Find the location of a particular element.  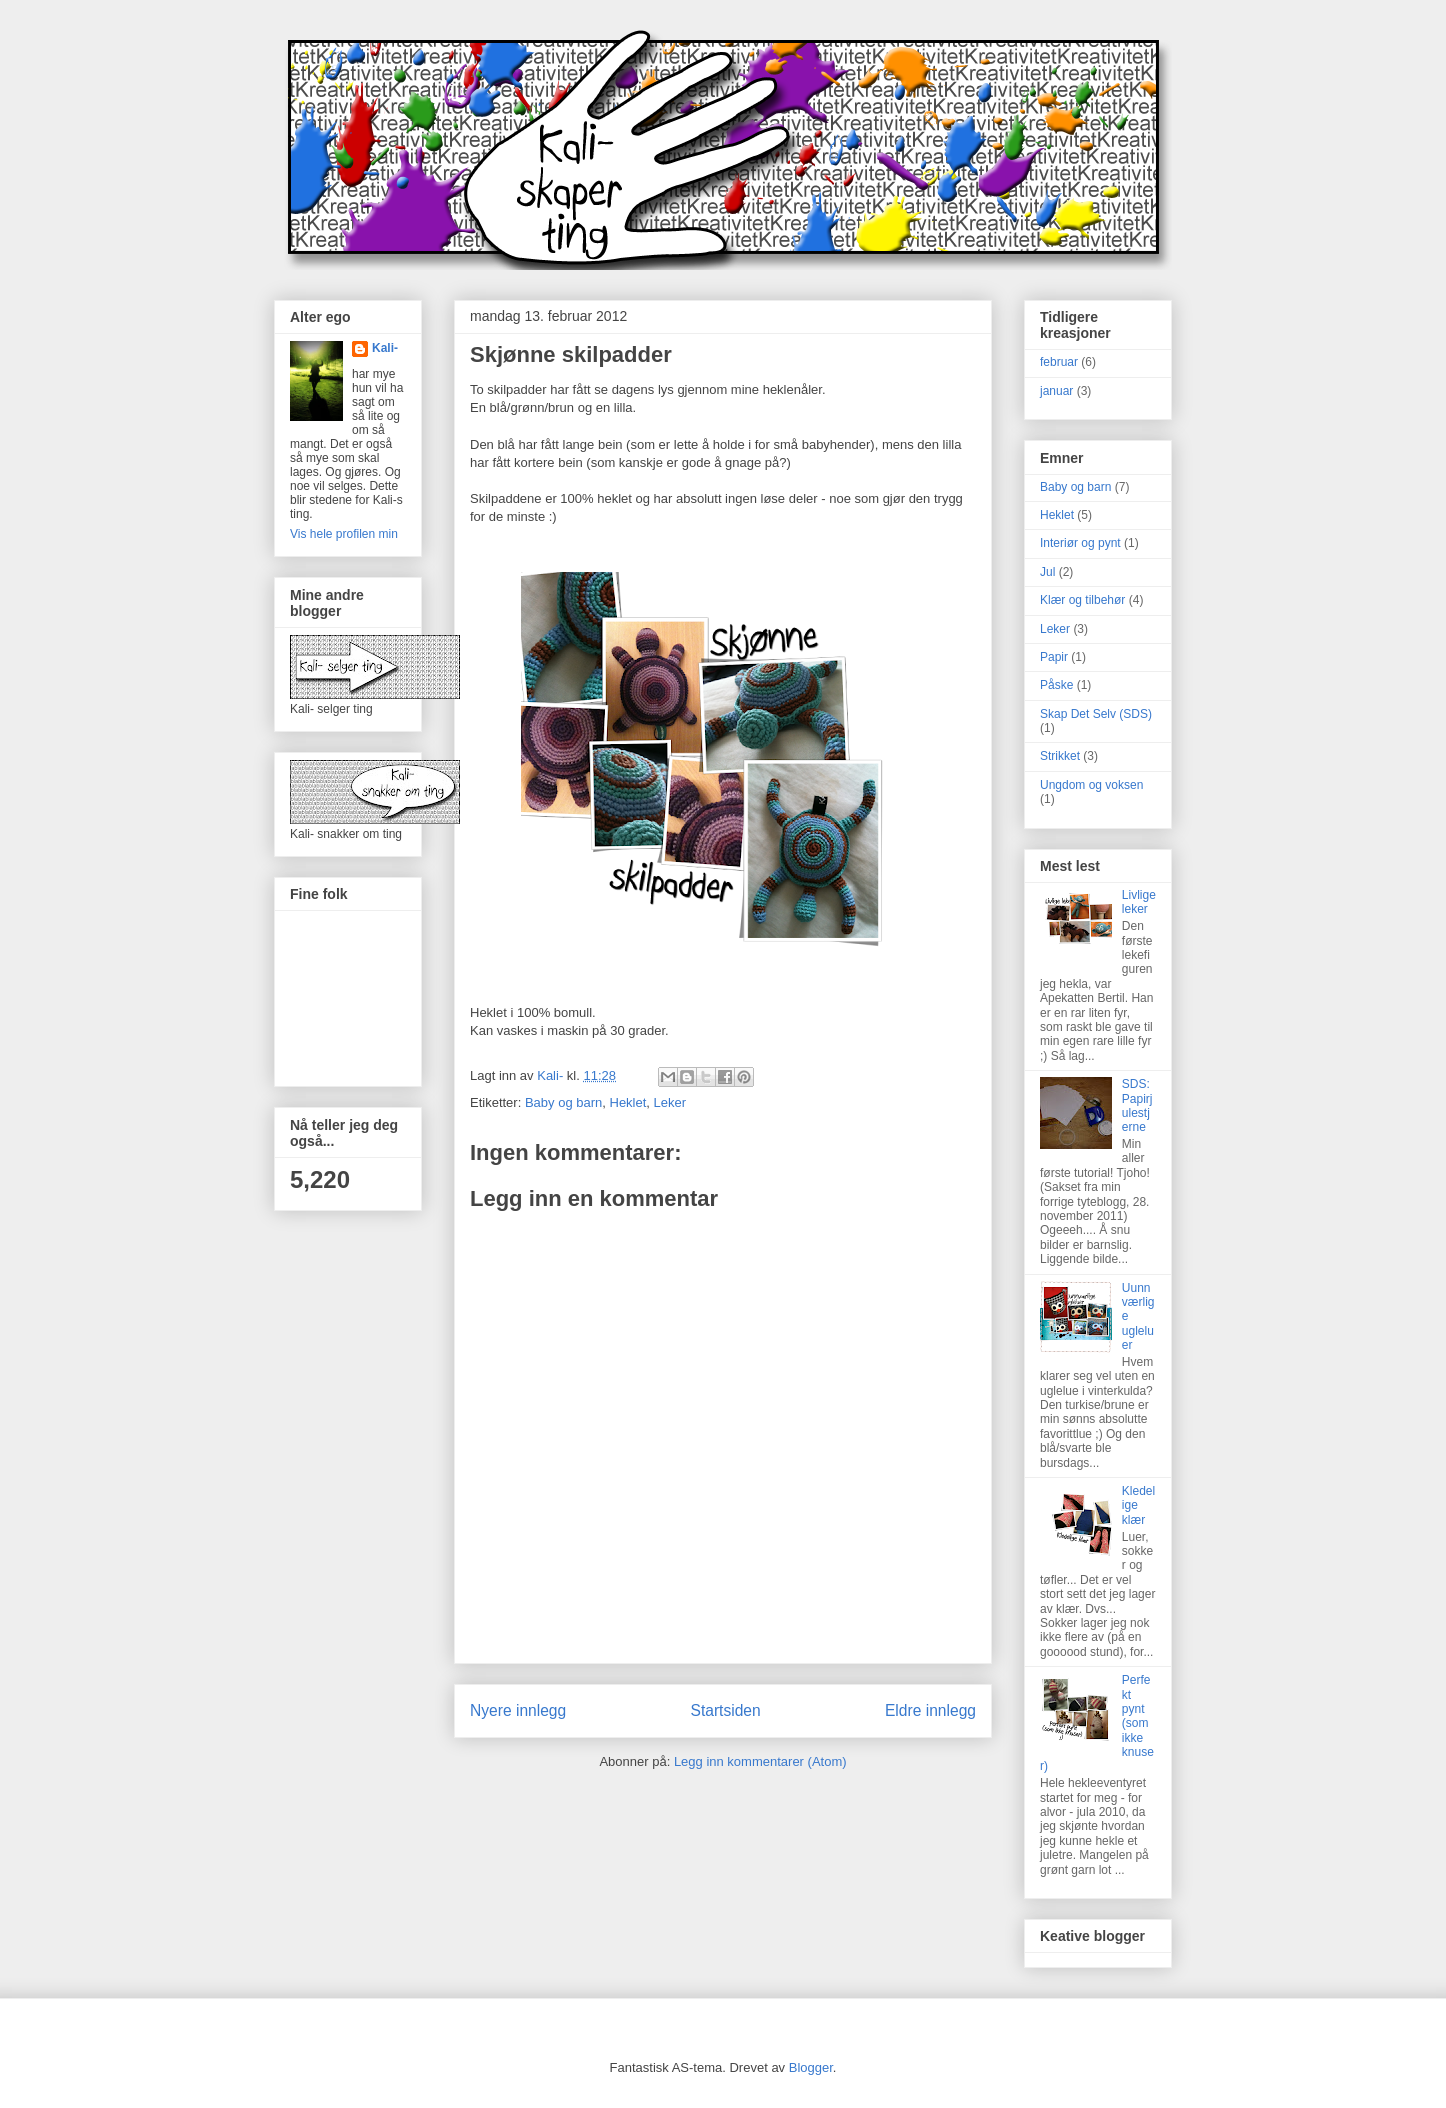

Strikket is located at coordinates (1060, 756).